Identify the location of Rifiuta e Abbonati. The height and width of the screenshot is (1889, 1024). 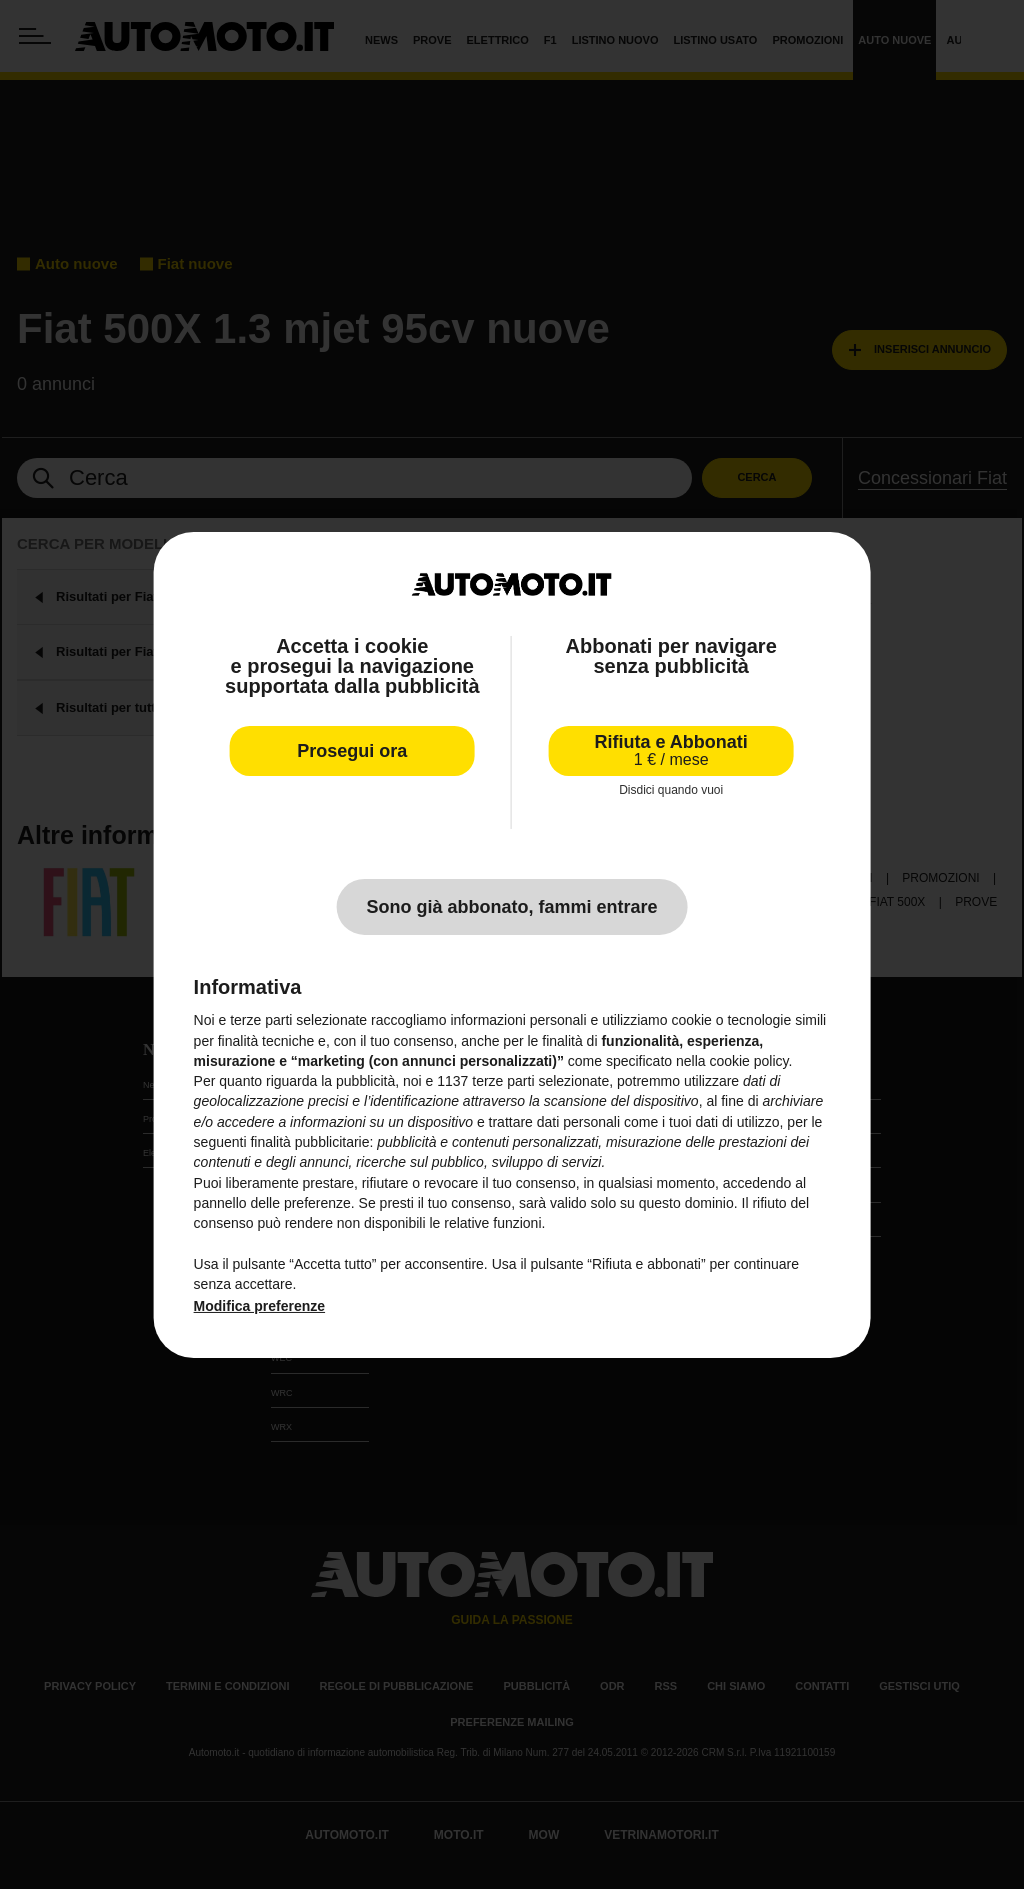
(671, 750).